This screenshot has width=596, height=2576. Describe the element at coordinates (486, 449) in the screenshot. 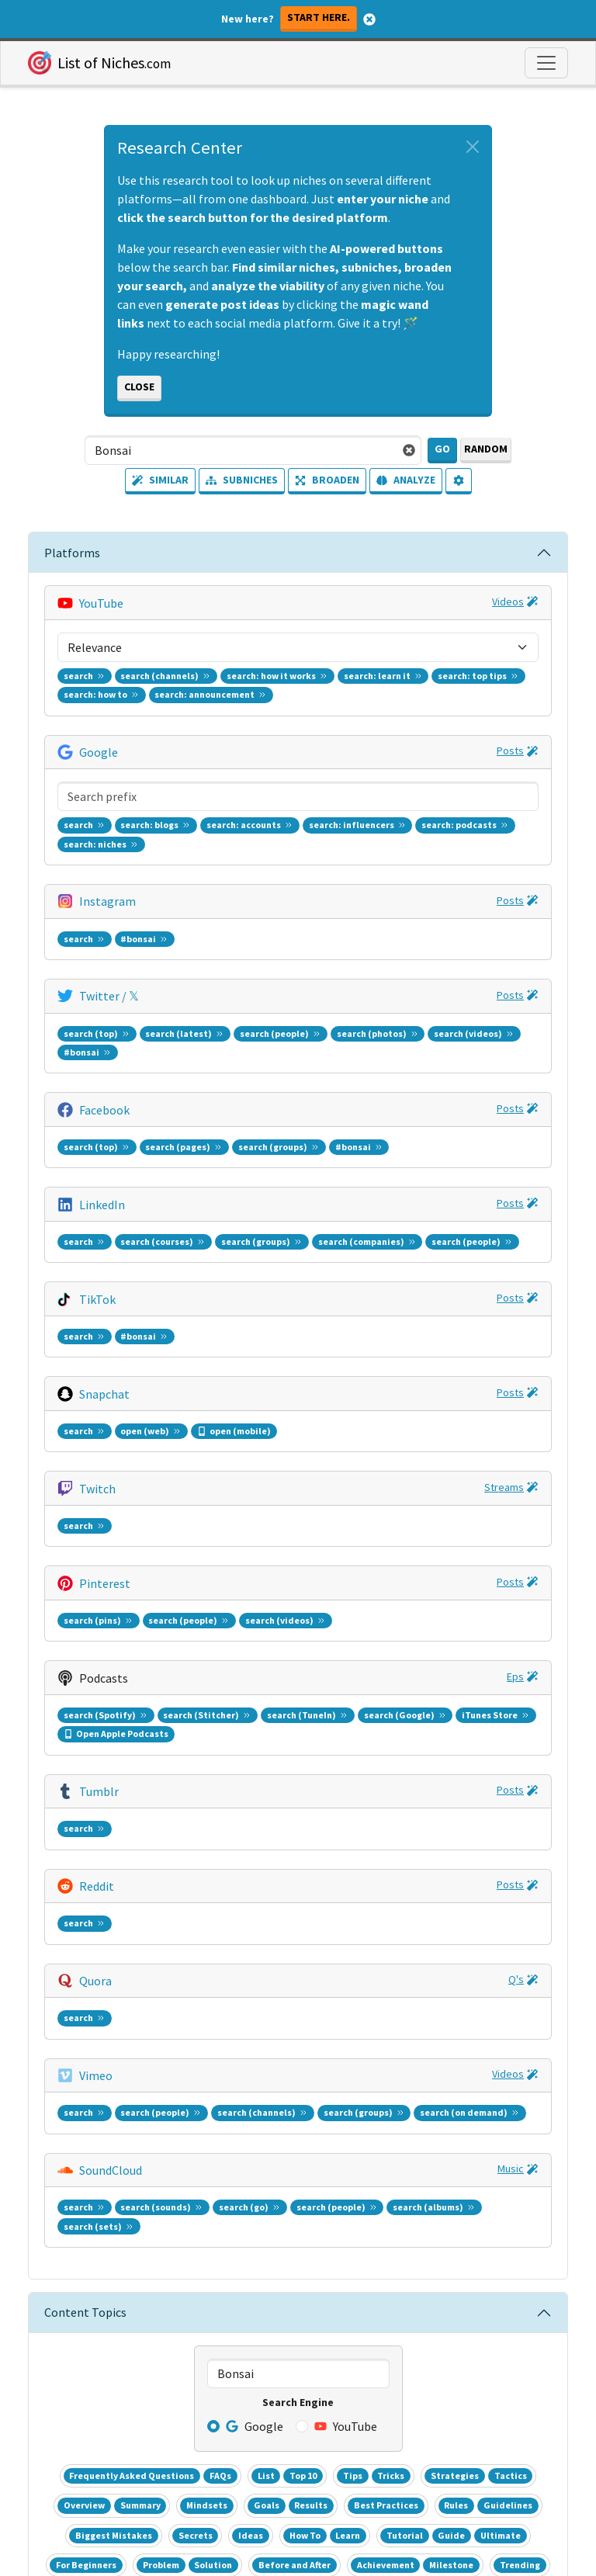

I see `Random` at that location.